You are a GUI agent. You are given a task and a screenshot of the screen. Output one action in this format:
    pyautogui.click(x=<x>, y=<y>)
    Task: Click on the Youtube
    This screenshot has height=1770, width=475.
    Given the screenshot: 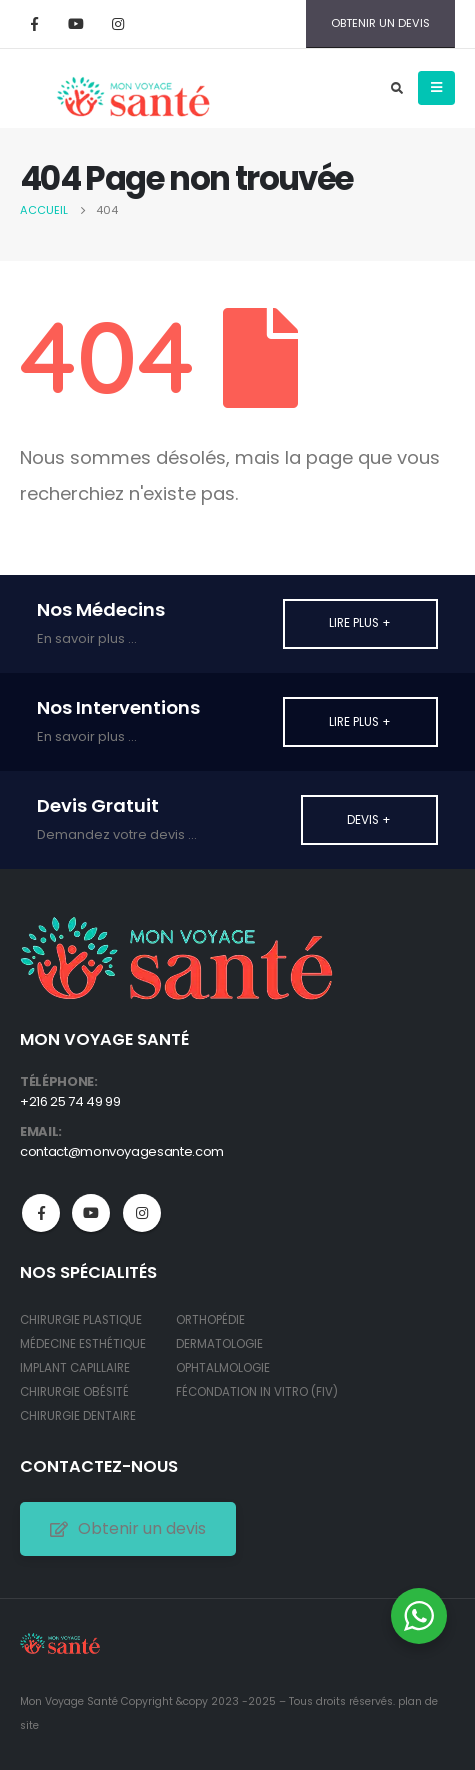 What is the action you would take?
    pyautogui.click(x=91, y=1213)
    